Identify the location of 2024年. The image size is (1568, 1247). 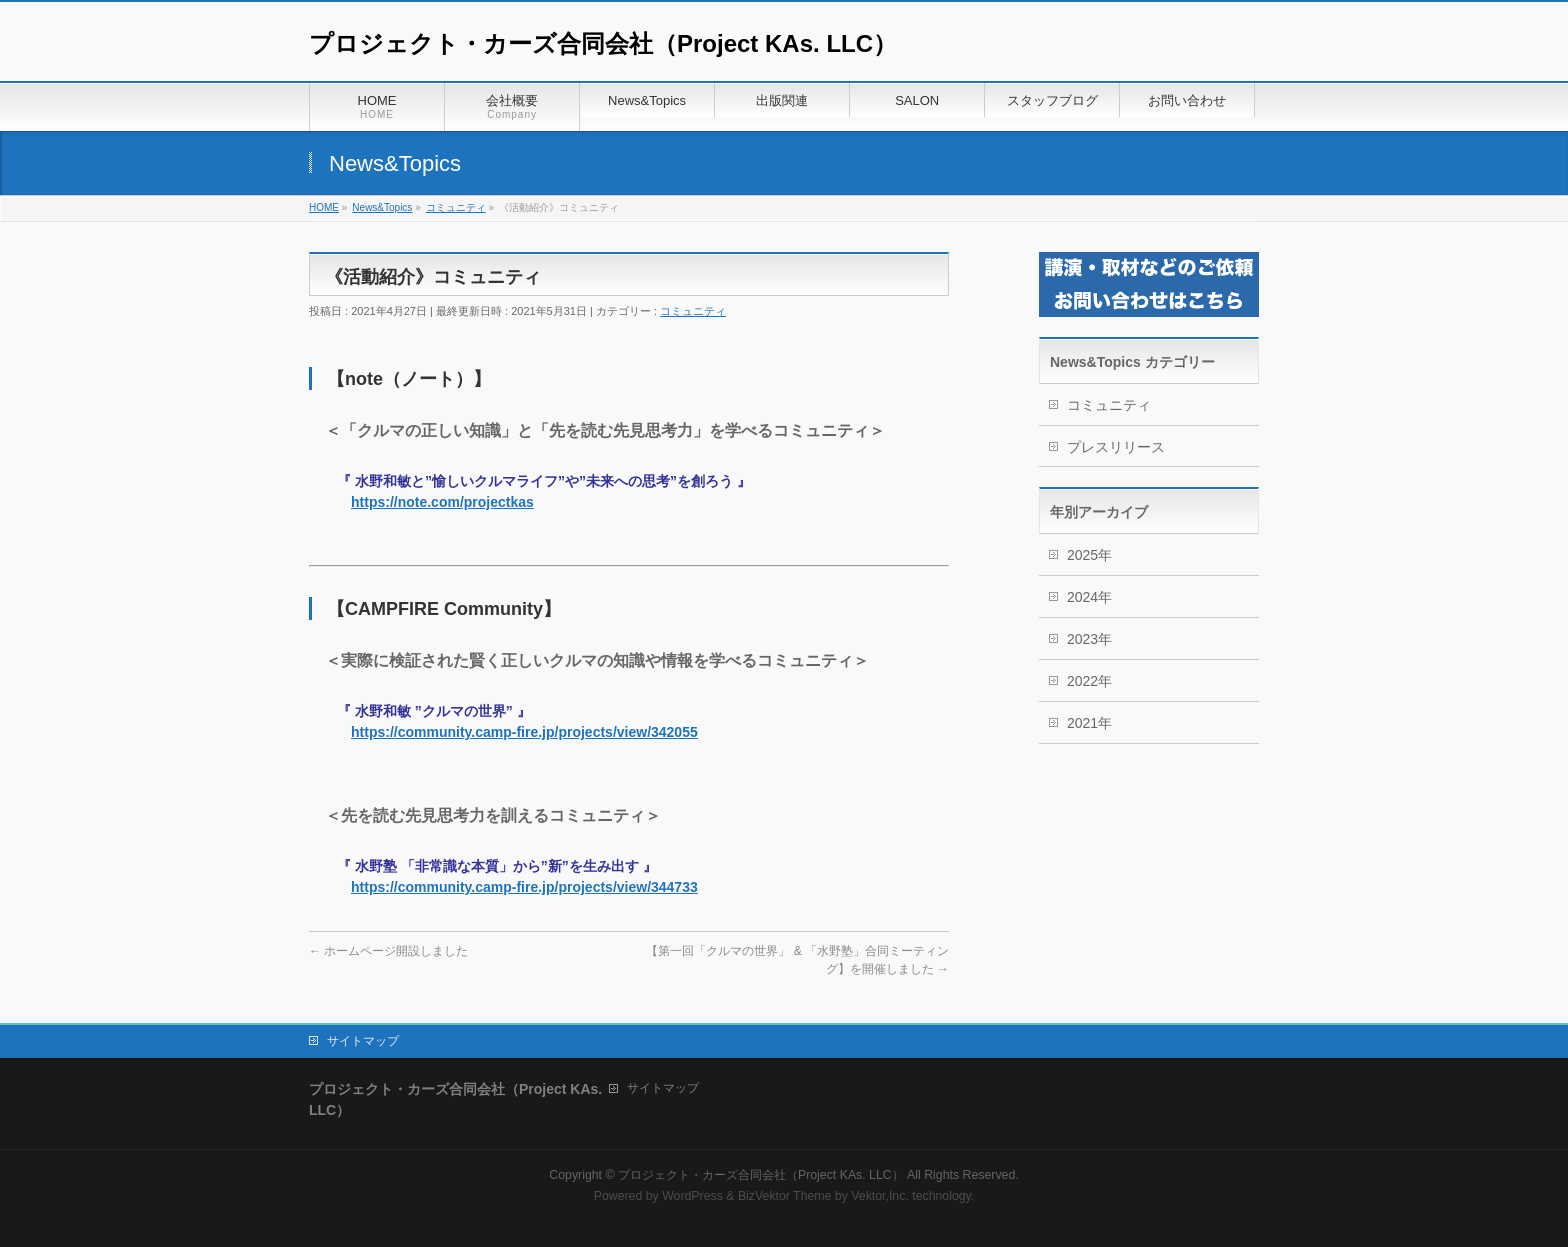
(1089, 597).